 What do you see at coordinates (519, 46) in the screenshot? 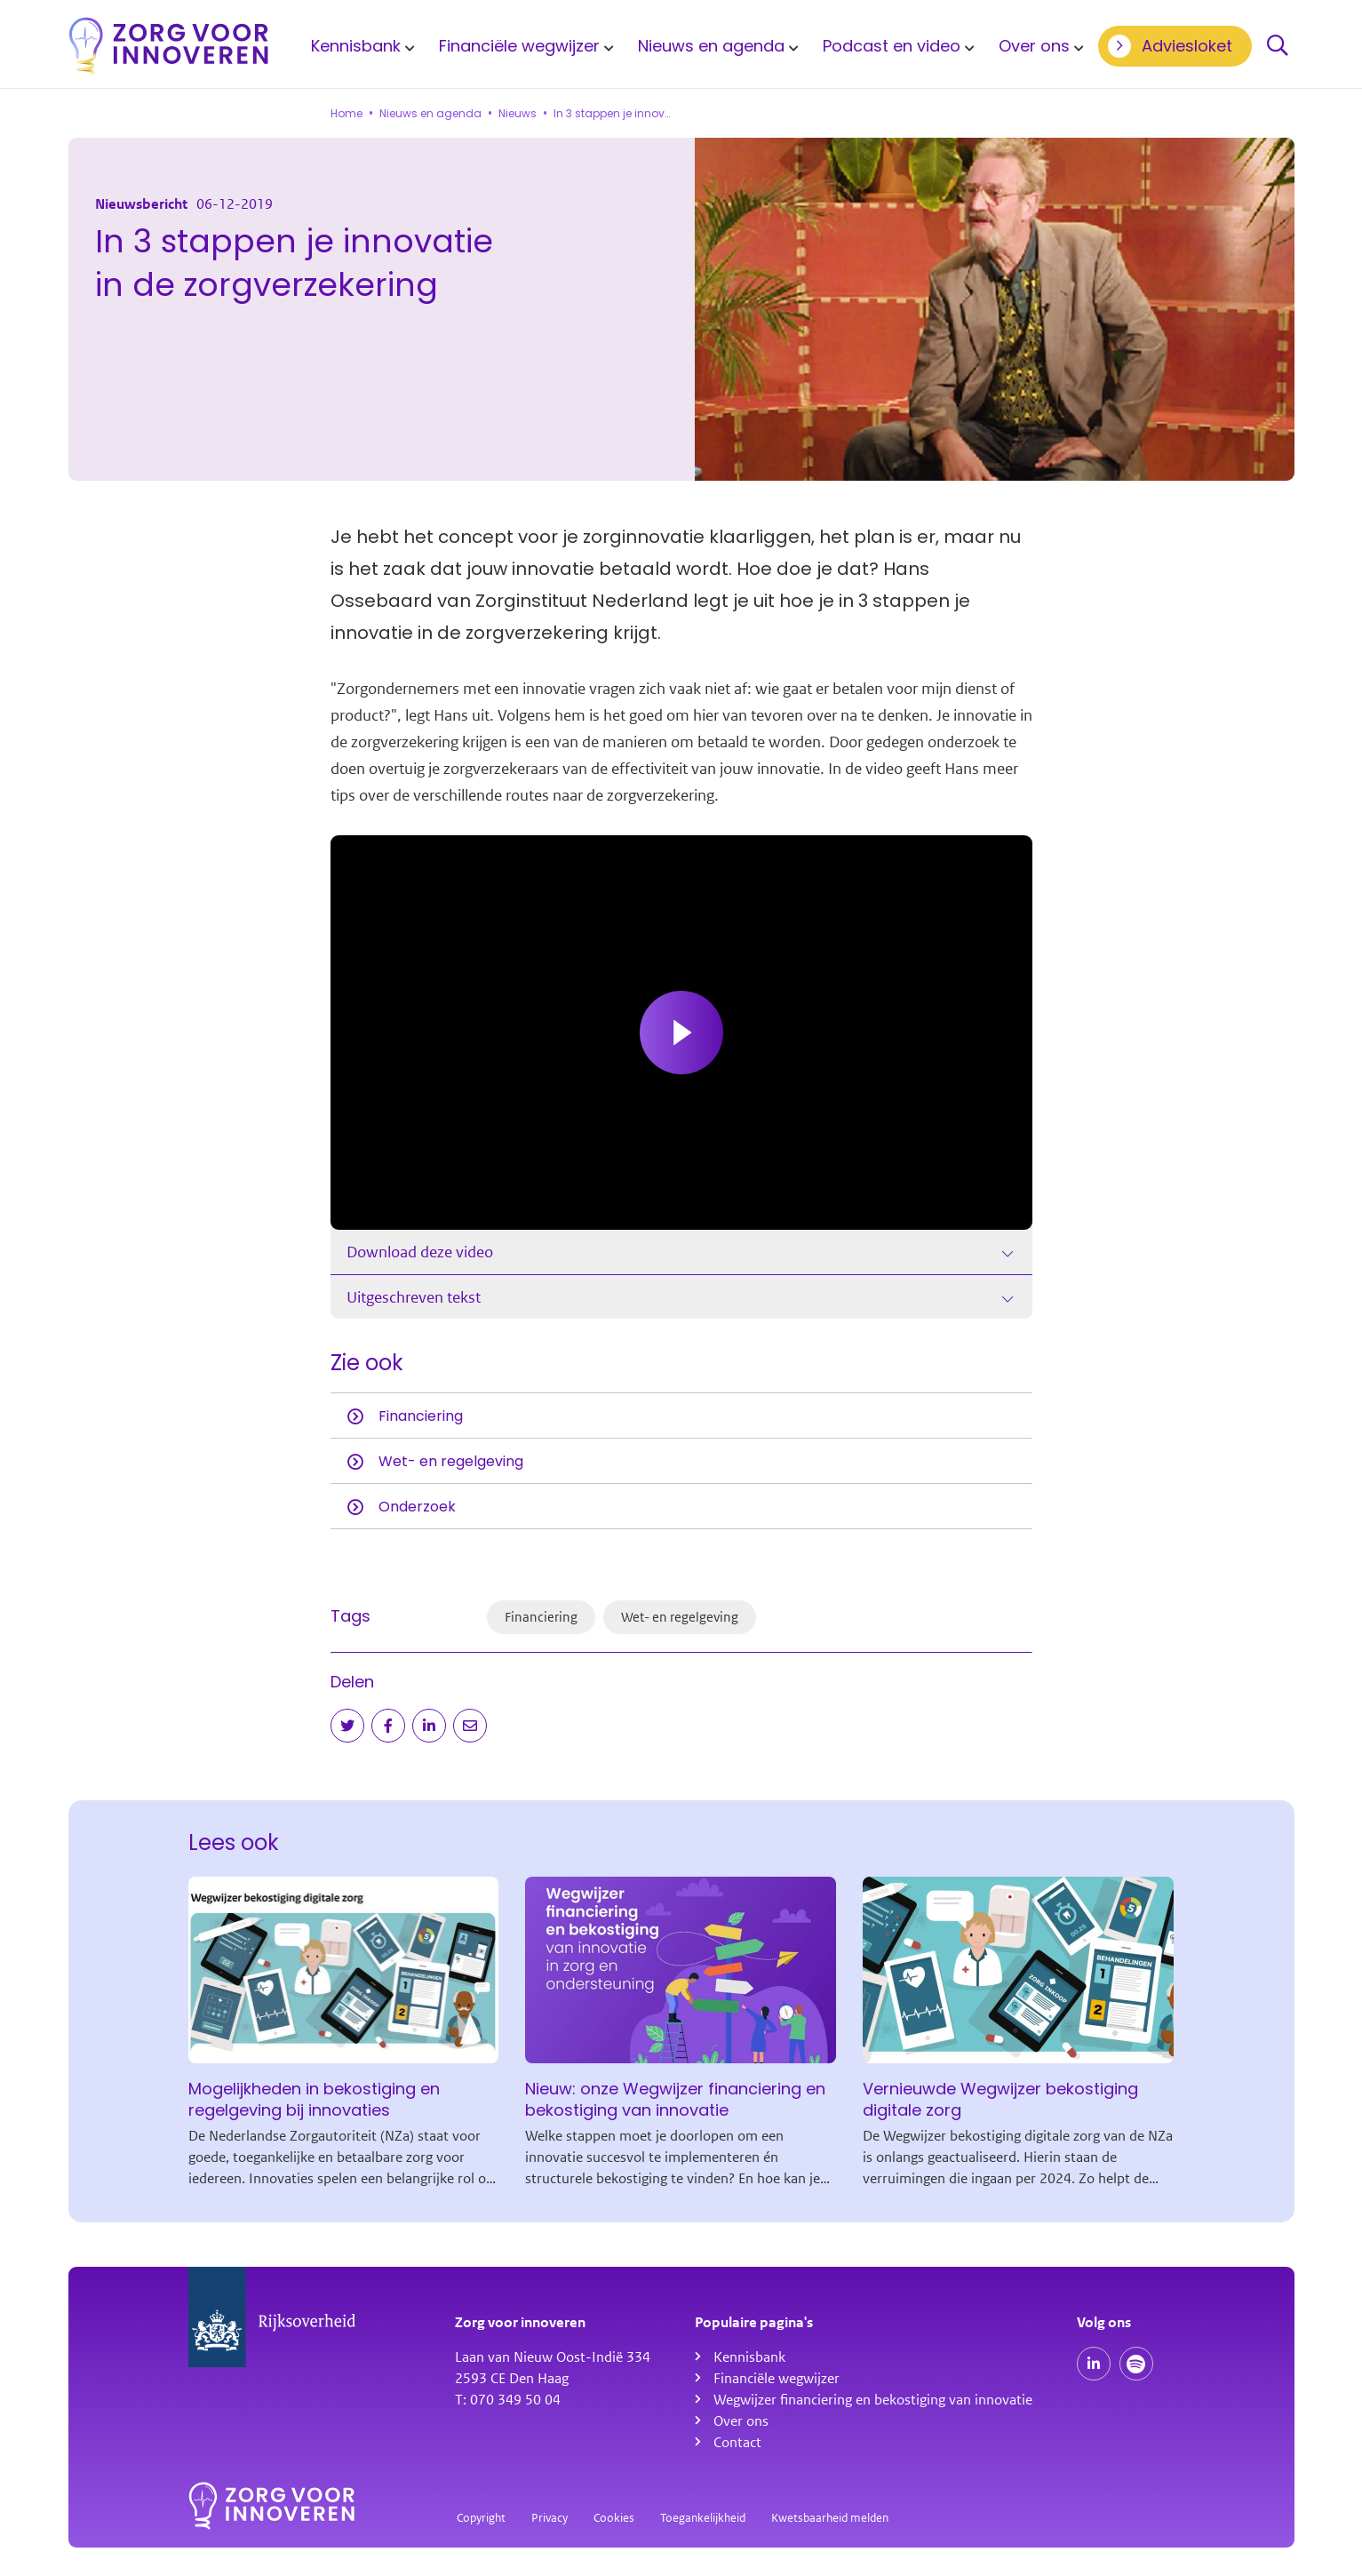
I see `Financiële wegwijzer` at bounding box center [519, 46].